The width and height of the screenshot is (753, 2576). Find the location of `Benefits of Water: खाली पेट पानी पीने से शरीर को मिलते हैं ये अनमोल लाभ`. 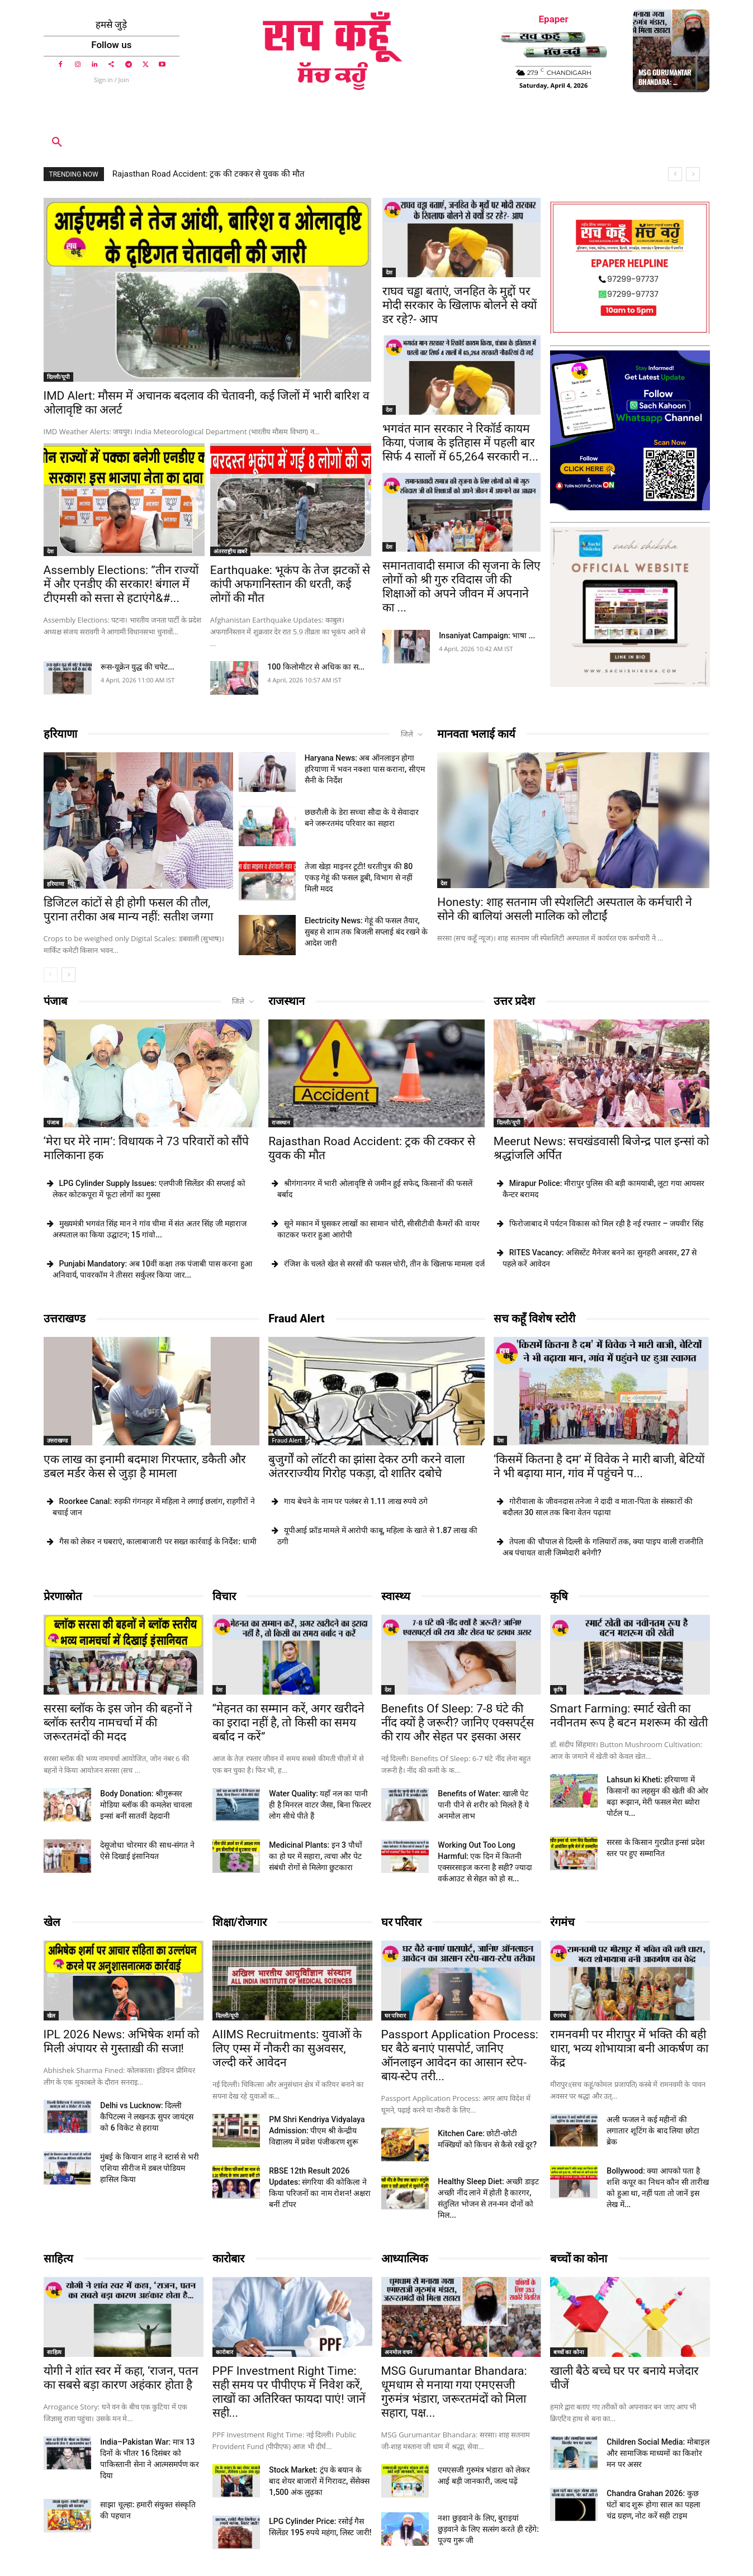

Benefits of Water: खाली पेट पानी पीने से शरीर को मिलते हैं ये अनमोल लाभ is located at coordinates (483, 1804).